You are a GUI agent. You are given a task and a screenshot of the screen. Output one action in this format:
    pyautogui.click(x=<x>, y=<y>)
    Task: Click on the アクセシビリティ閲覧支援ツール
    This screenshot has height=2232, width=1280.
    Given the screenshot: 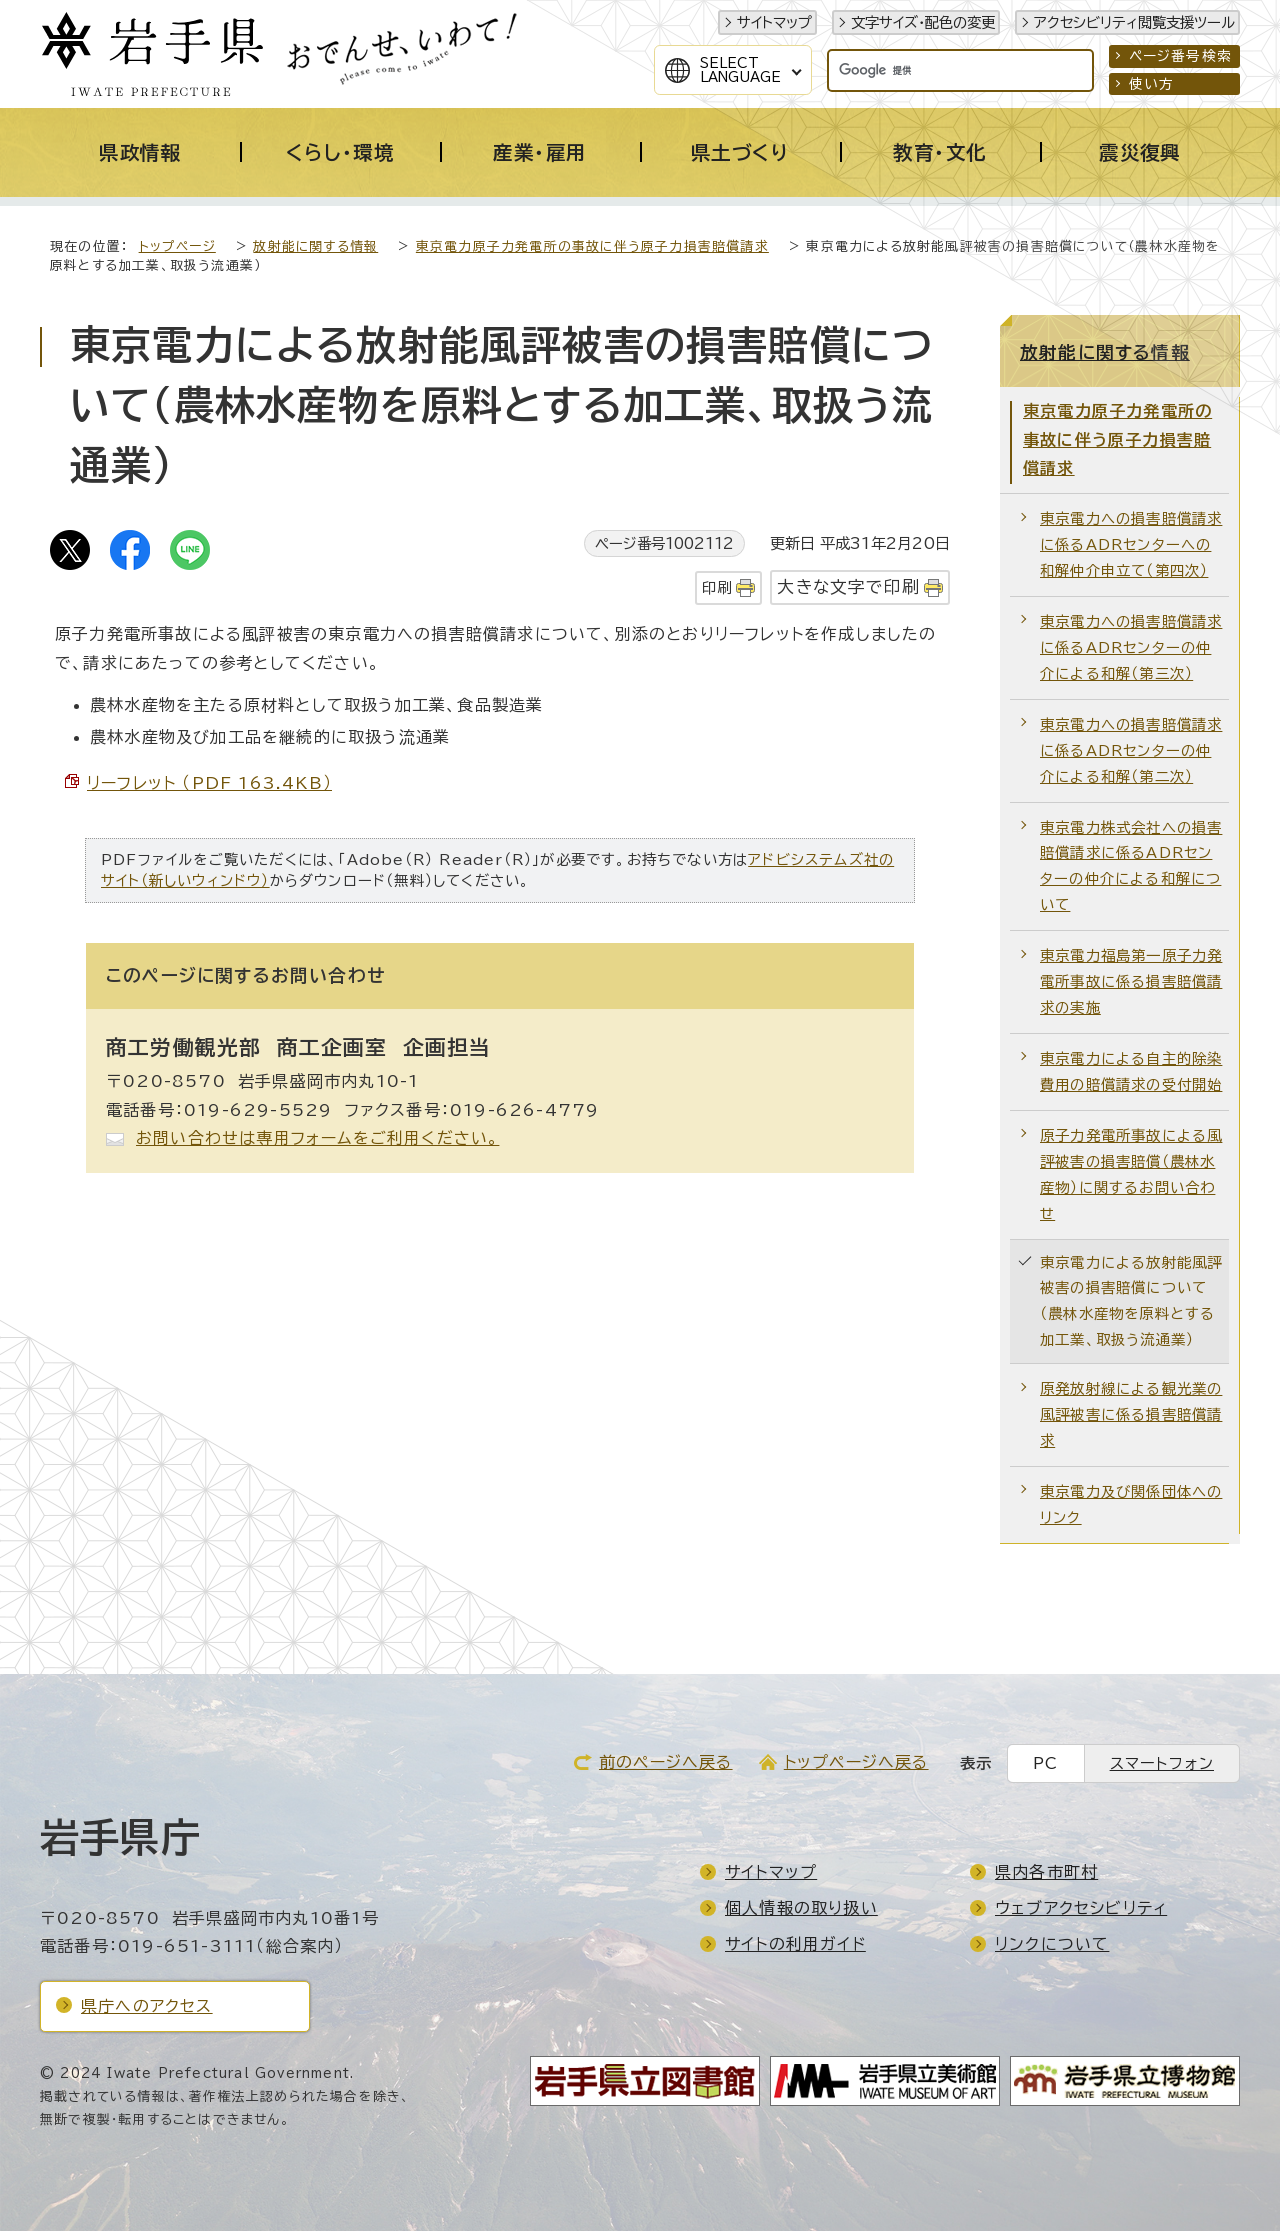 What is the action you would take?
    pyautogui.click(x=1134, y=22)
    